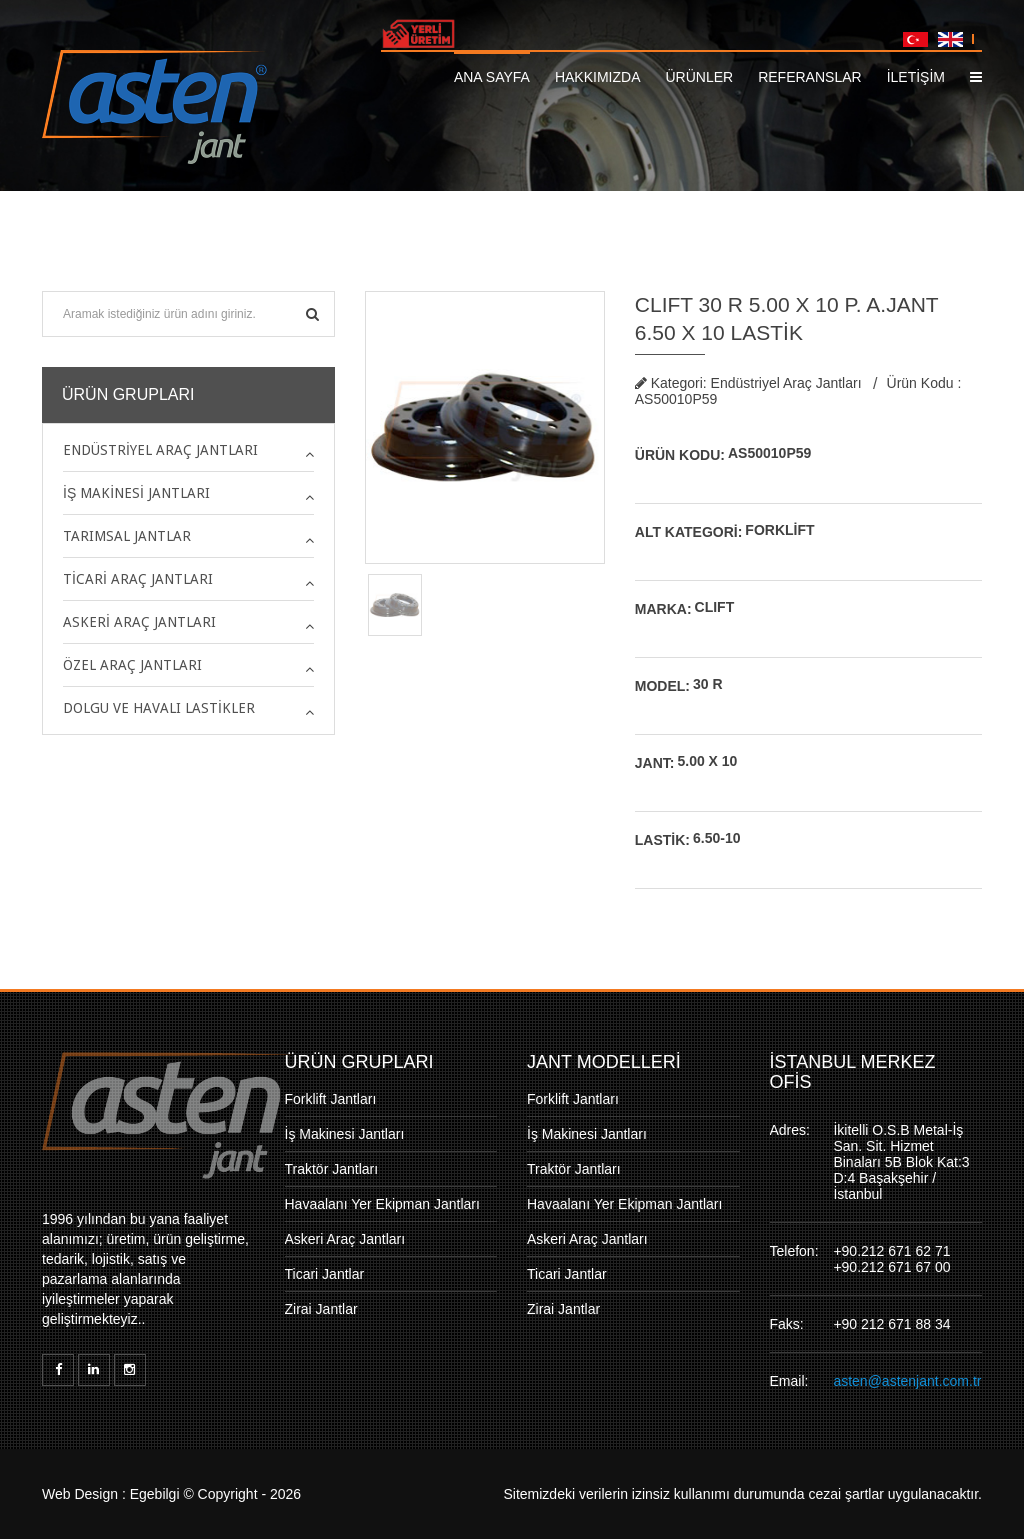 The image size is (1024, 1539). What do you see at coordinates (159, 708) in the screenshot?
I see `Dolgu ve Havalı Lastikler [button]` at bounding box center [159, 708].